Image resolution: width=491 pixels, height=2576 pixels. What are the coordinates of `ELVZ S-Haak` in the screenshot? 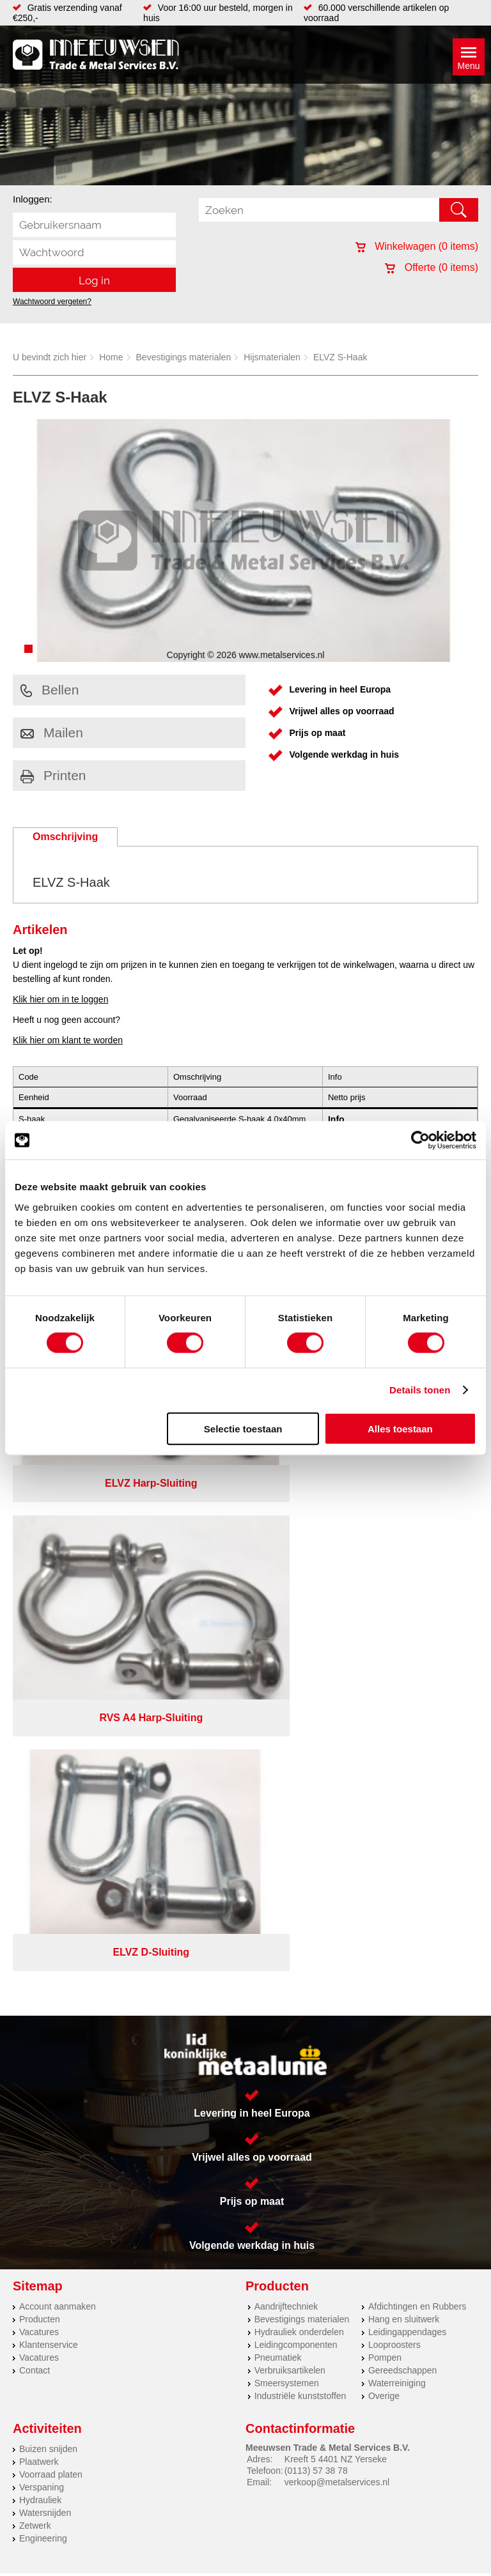 It's located at (340, 357).